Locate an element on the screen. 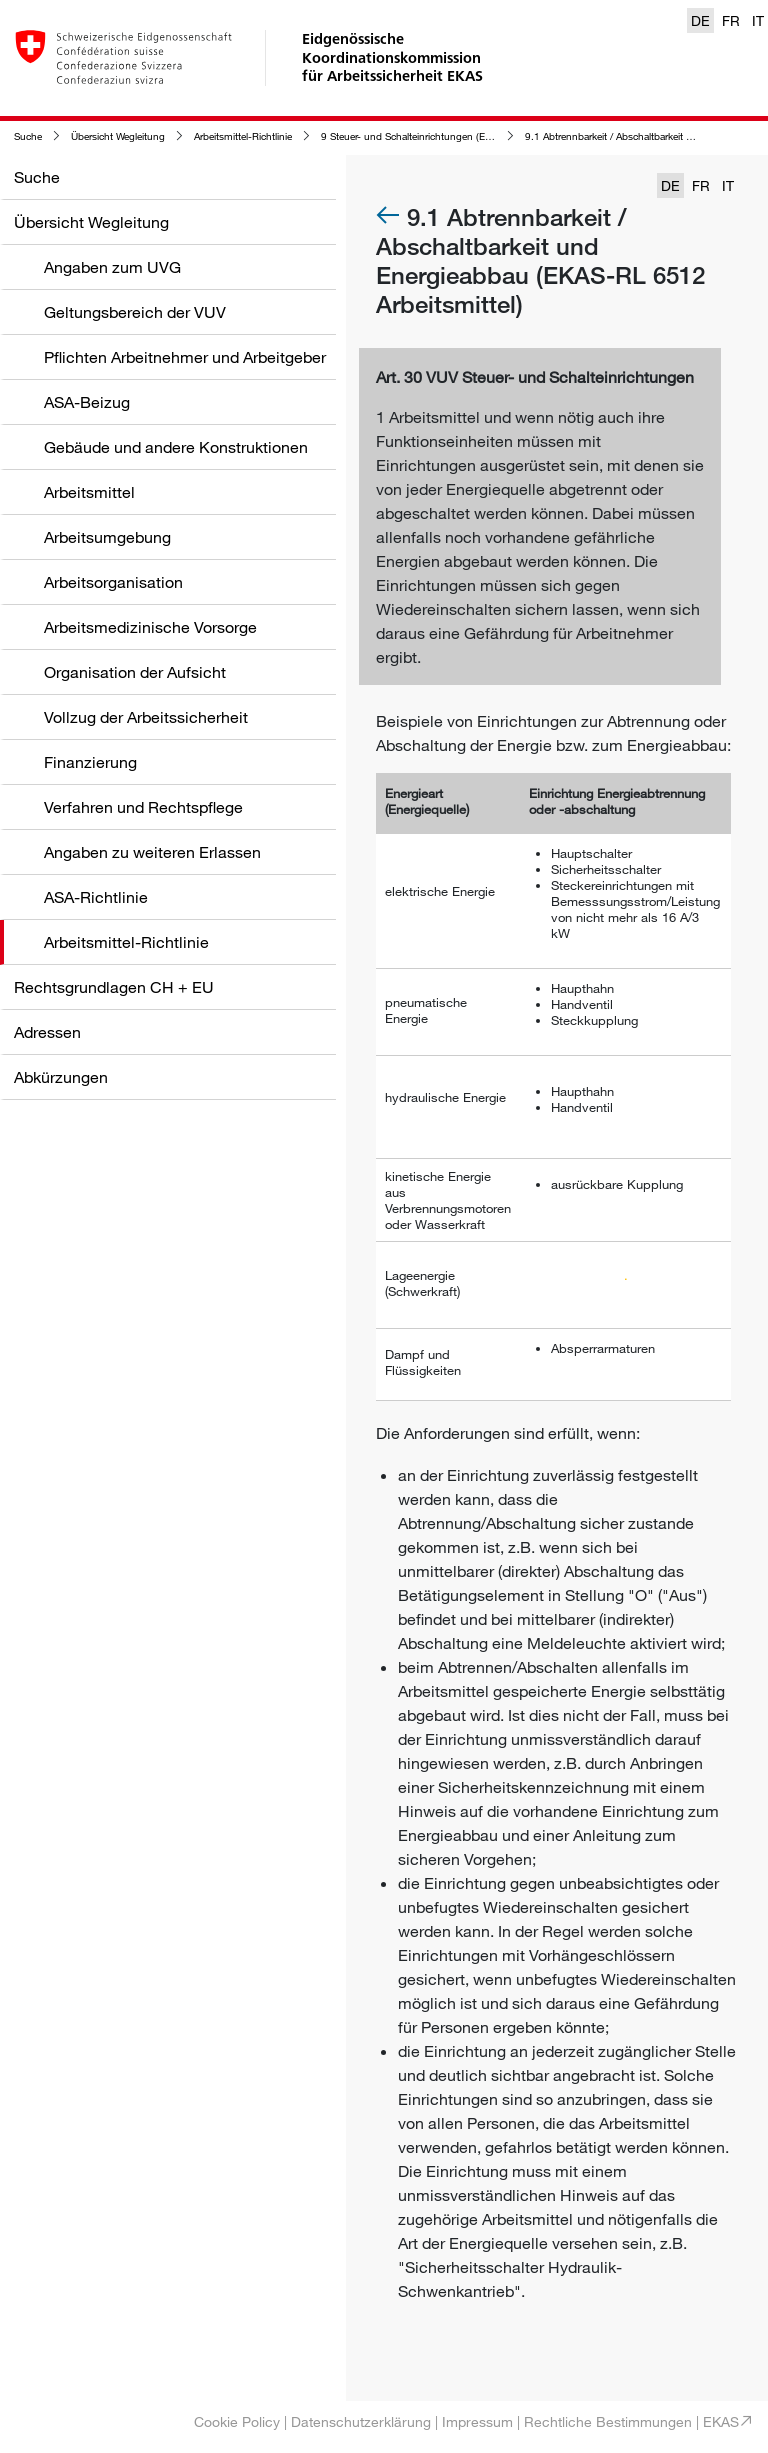 The image size is (768, 2453). FR is located at coordinates (731, 20).